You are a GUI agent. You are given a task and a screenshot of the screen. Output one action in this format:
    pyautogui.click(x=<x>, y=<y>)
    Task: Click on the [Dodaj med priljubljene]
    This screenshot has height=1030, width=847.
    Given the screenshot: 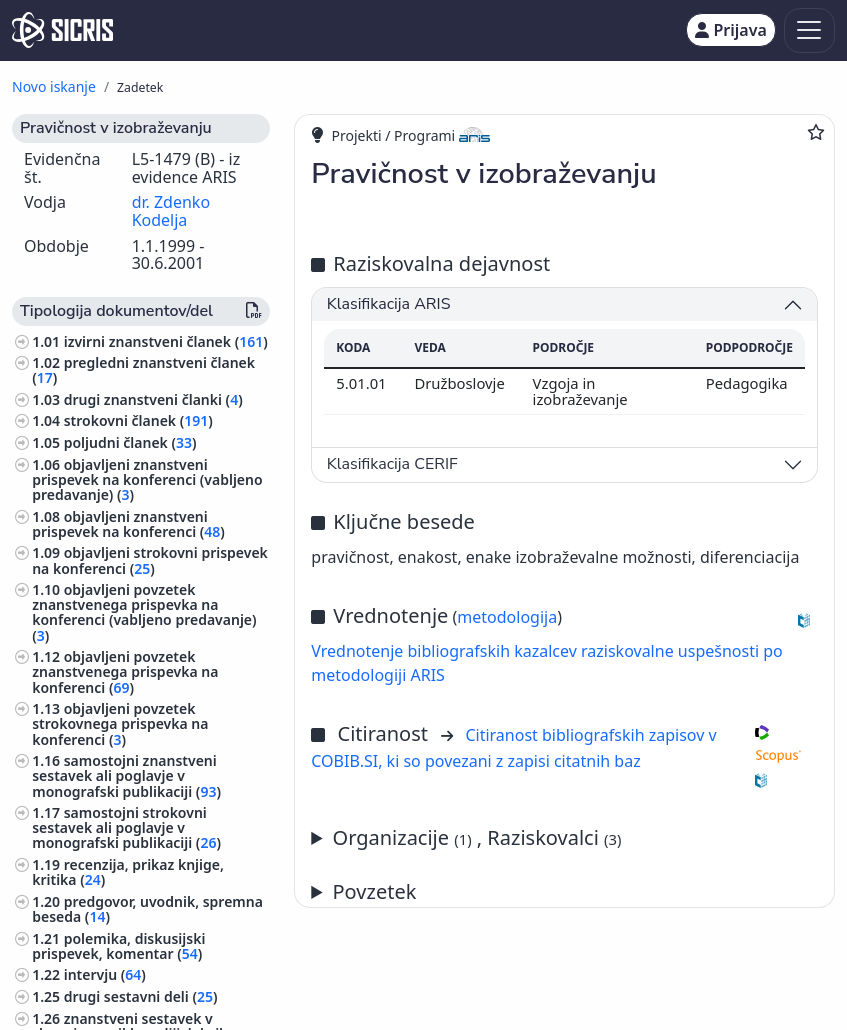 What is the action you would take?
    pyautogui.click(x=816, y=132)
    